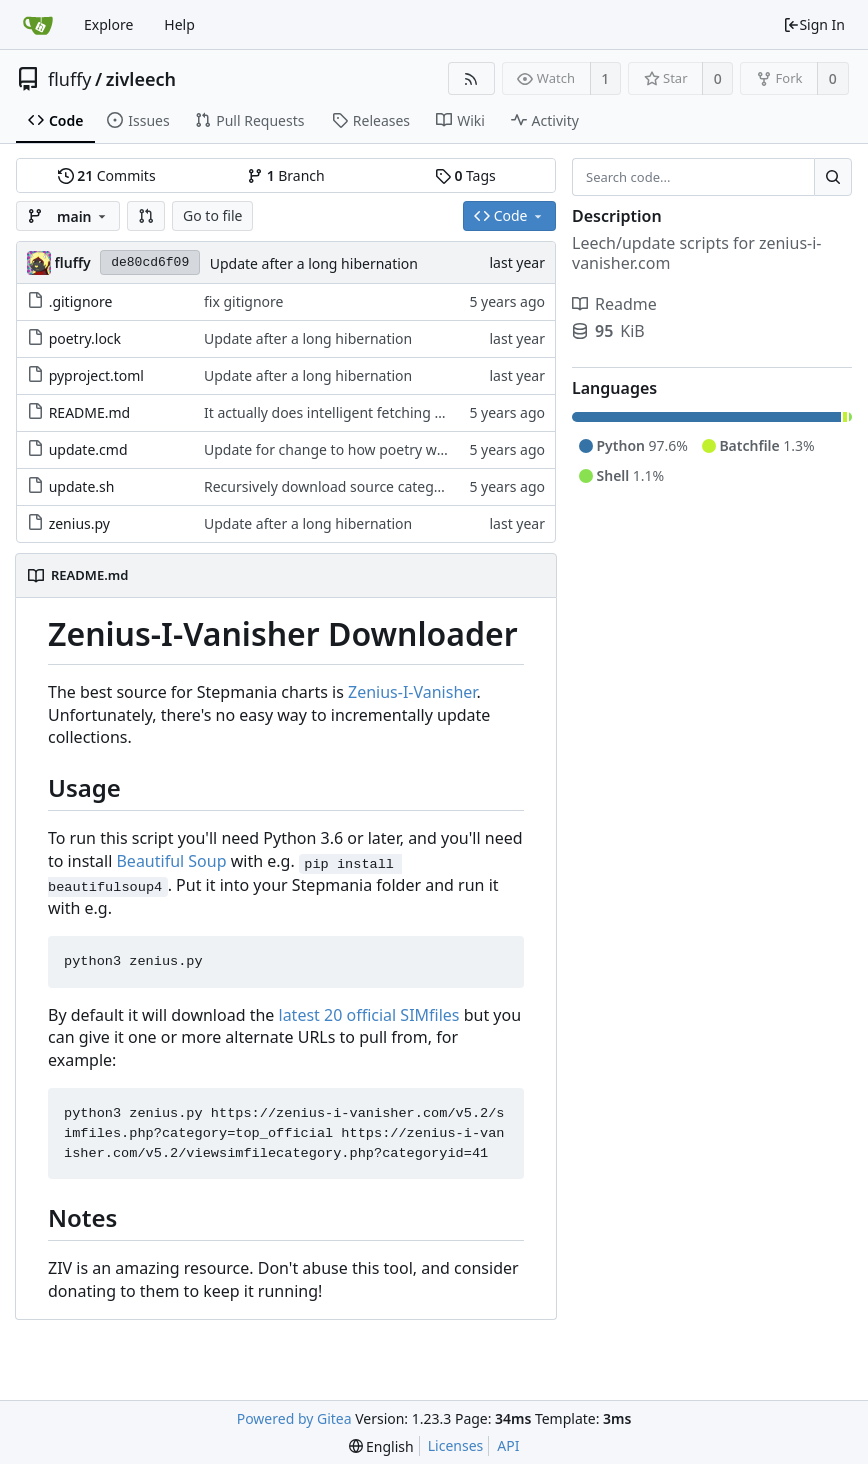 This screenshot has height=1464, width=868. I want to click on latest 20 official SIMfiles, so click(369, 1015).